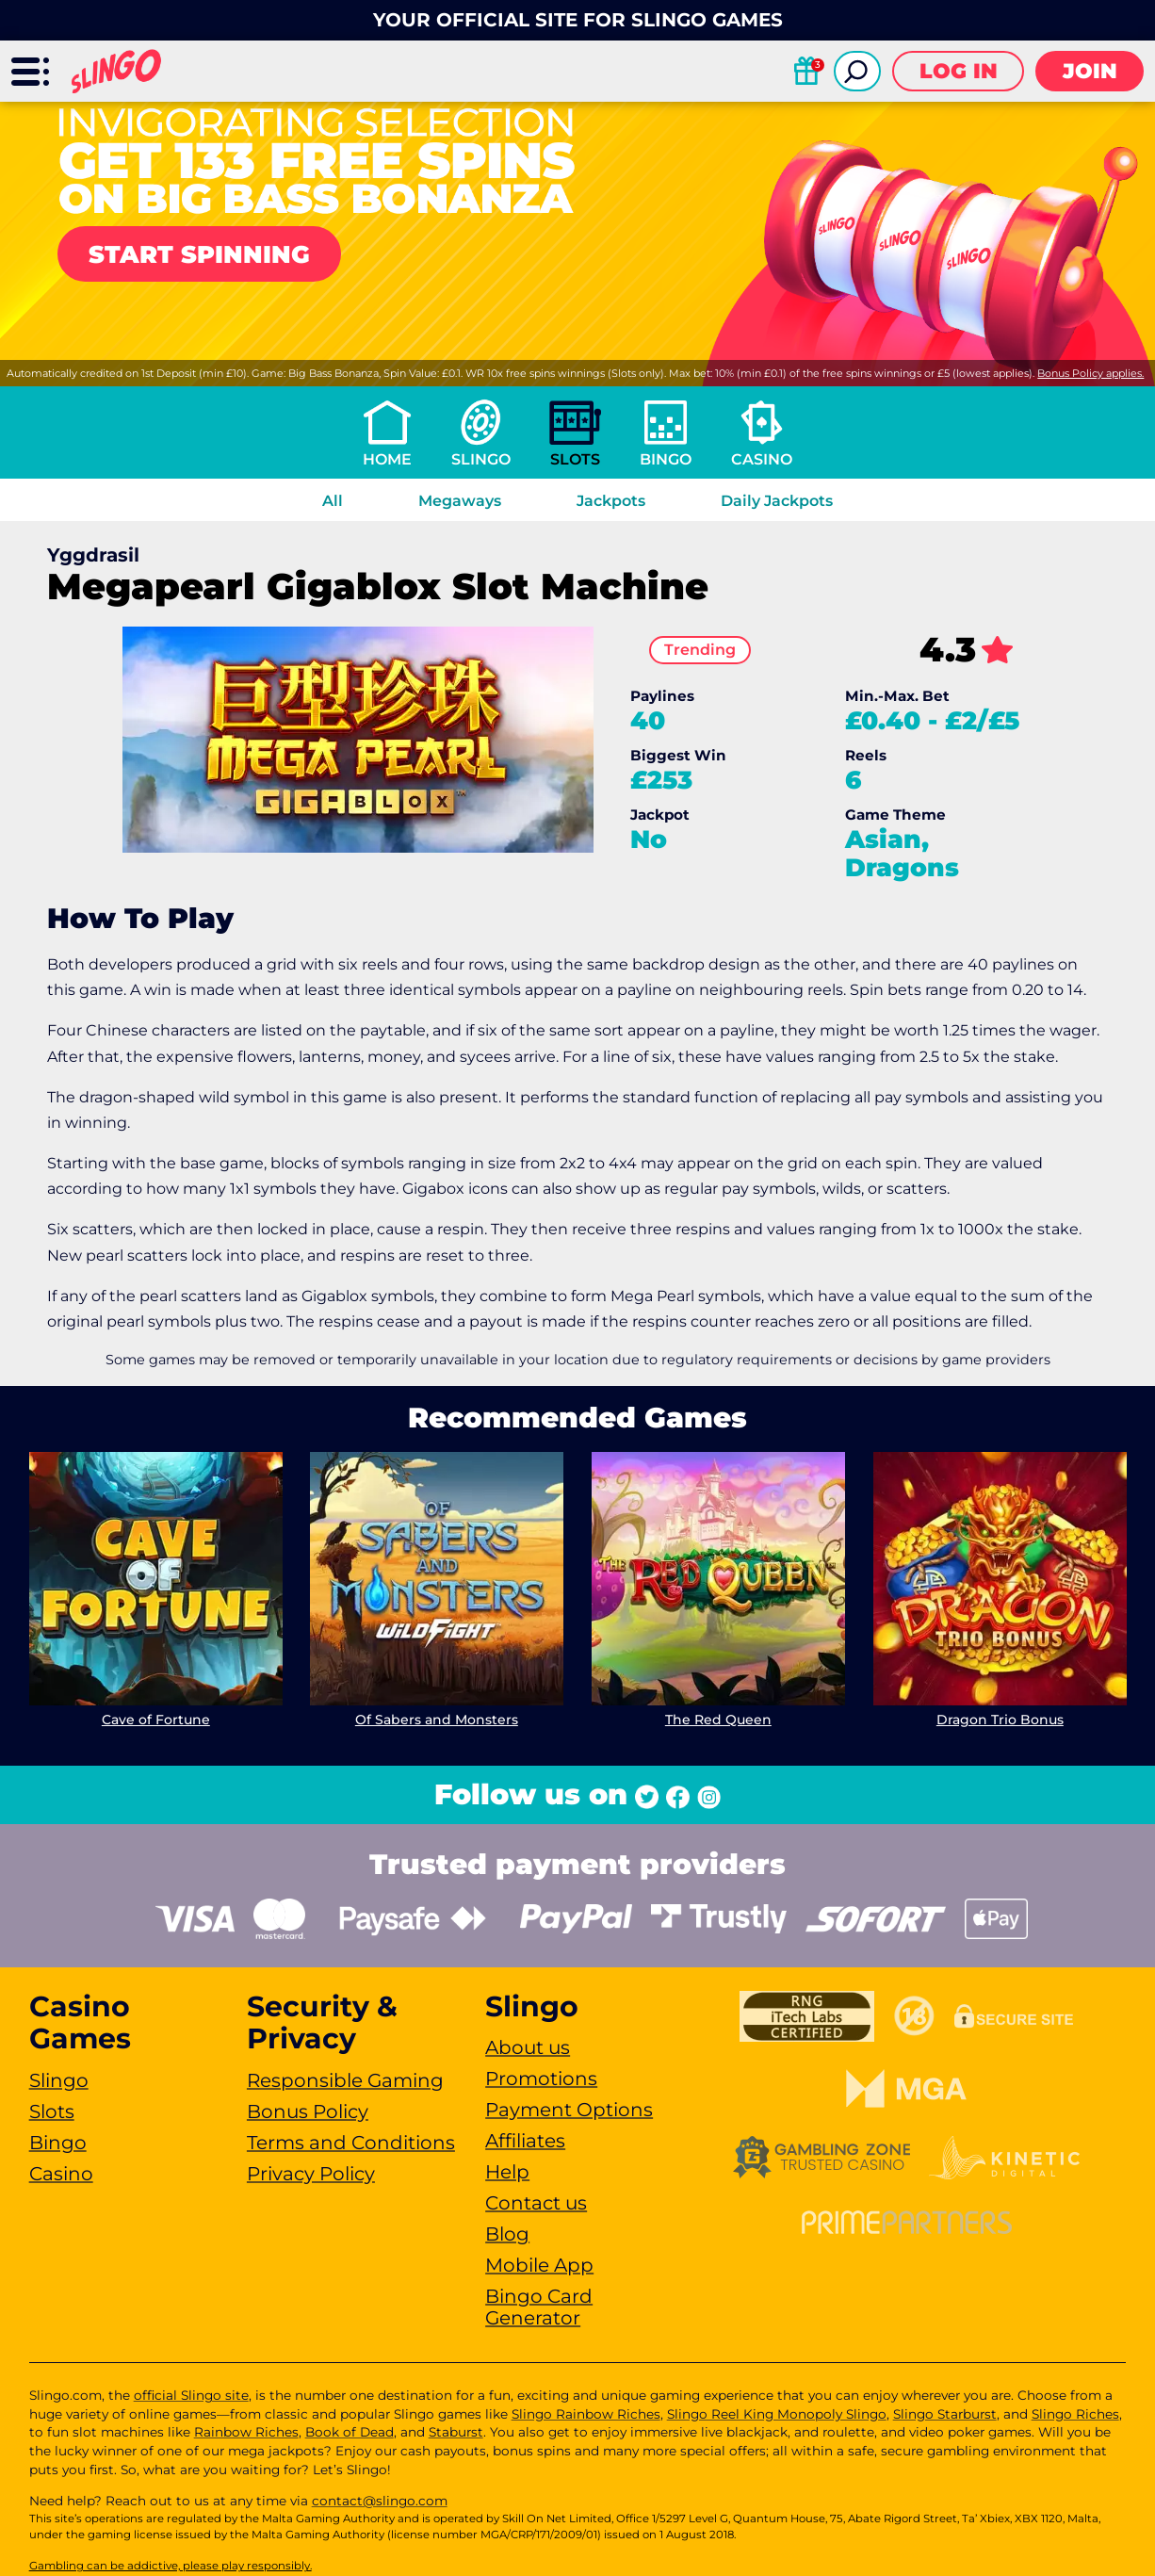 Image resolution: width=1155 pixels, height=2576 pixels. I want to click on Responsible Gaming, so click(345, 2080).